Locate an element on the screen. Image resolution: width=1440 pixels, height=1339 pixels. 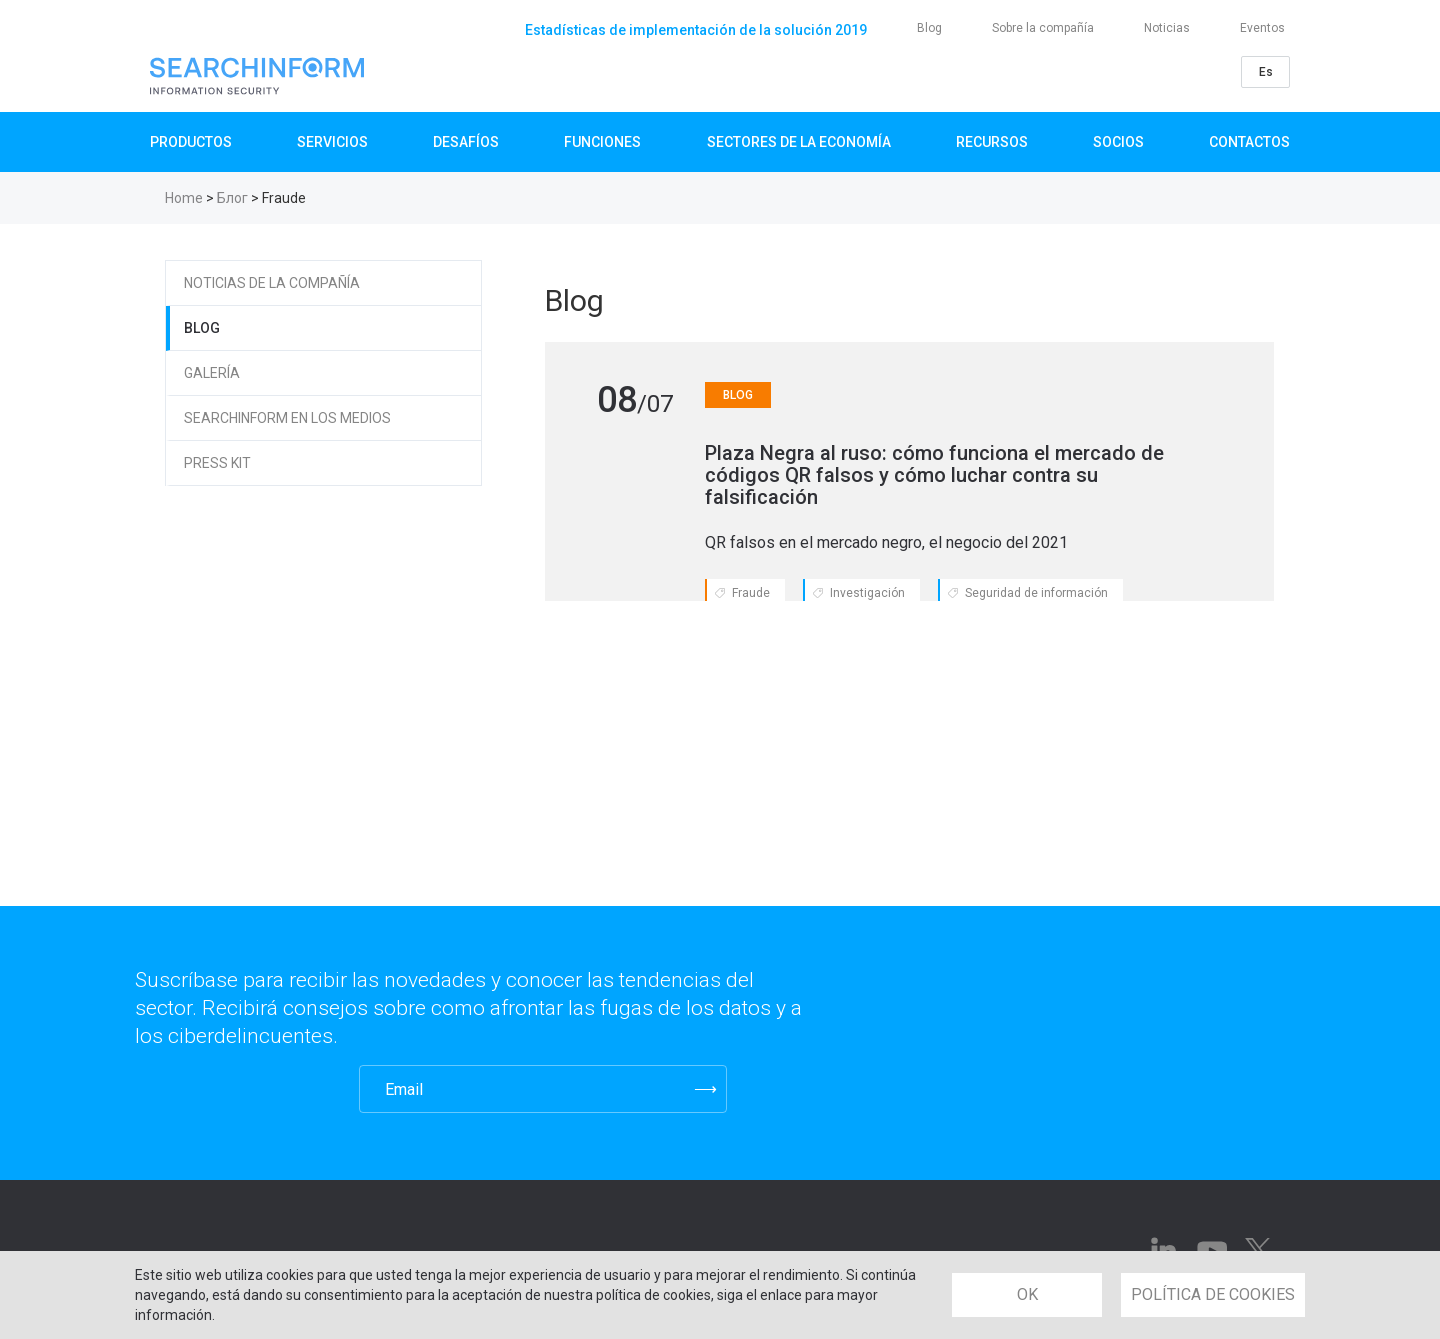
Funciones is located at coordinates (602, 142).